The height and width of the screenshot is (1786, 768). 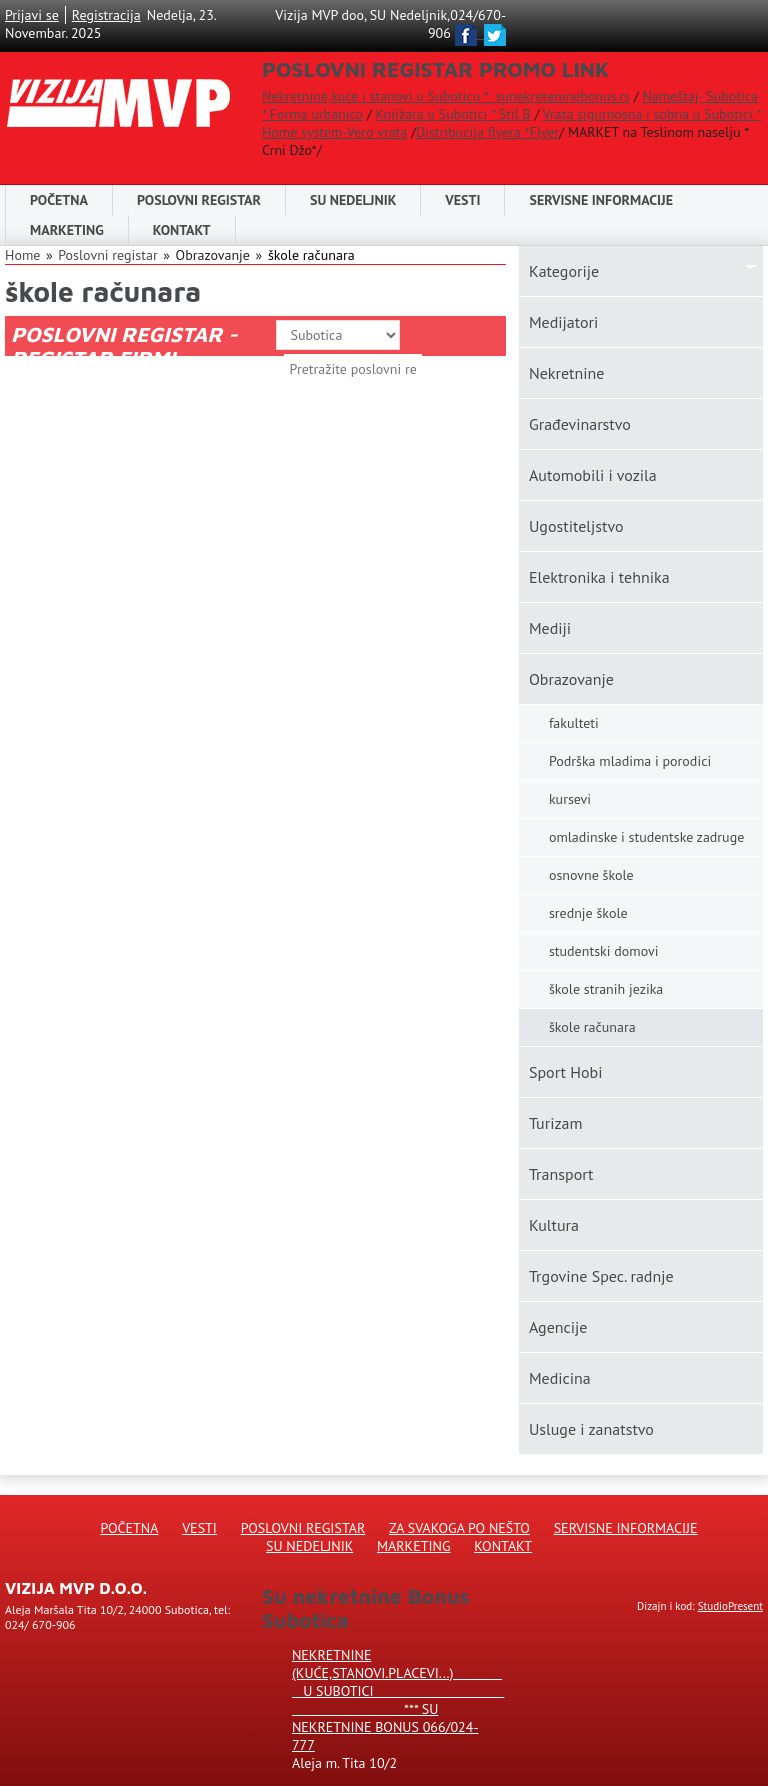 I want to click on škole računara, so click(x=311, y=255).